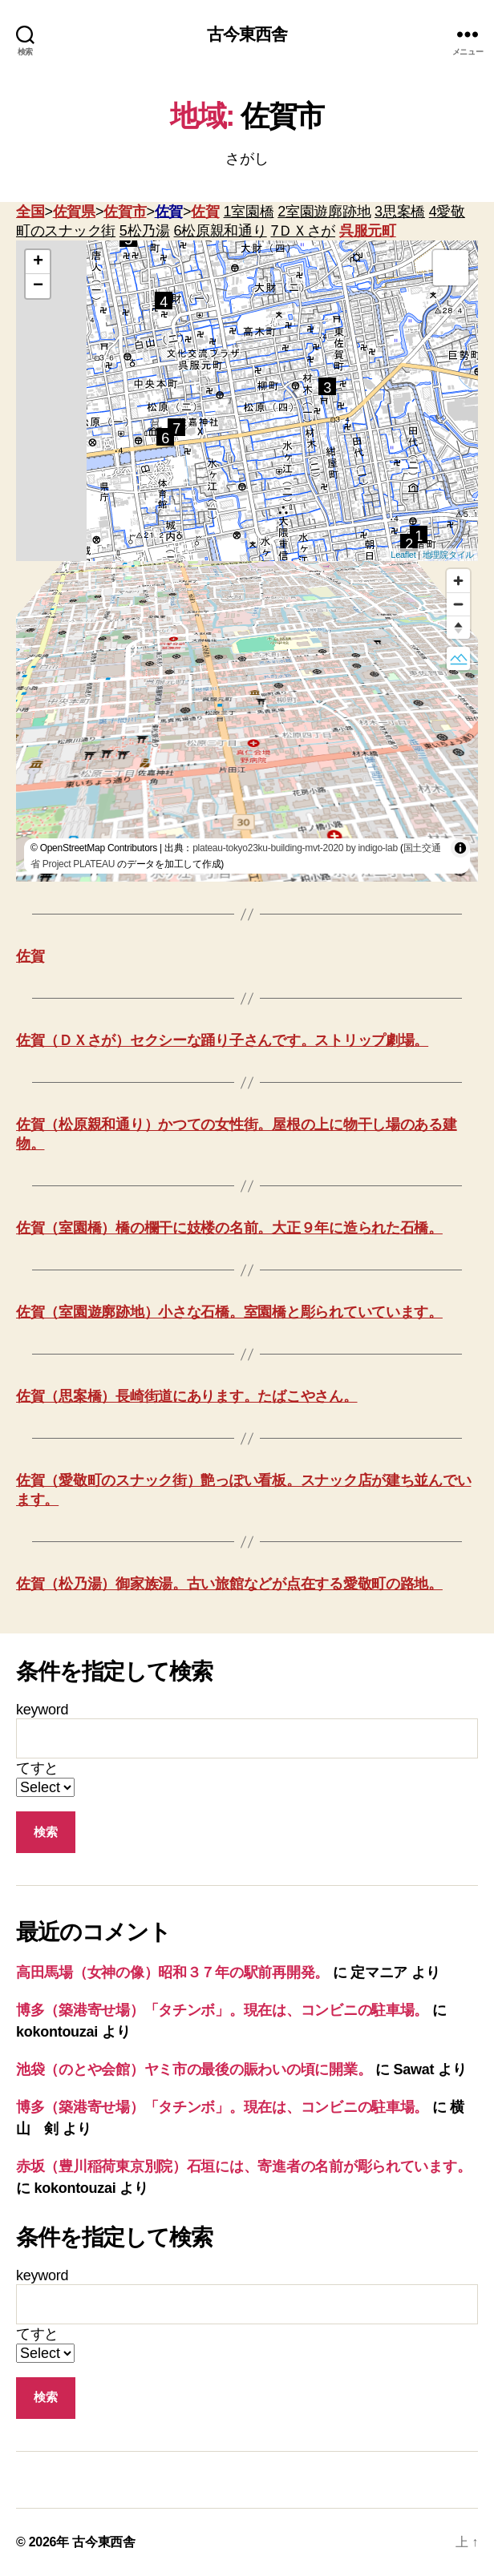 The image size is (494, 2576). What do you see at coordinates (229, 1312) in the screenshot?
I see `佐賀（室園遊廓跡地）小さな石橋。室園橋と彫られていています。` at bounding box center [229, 1312].